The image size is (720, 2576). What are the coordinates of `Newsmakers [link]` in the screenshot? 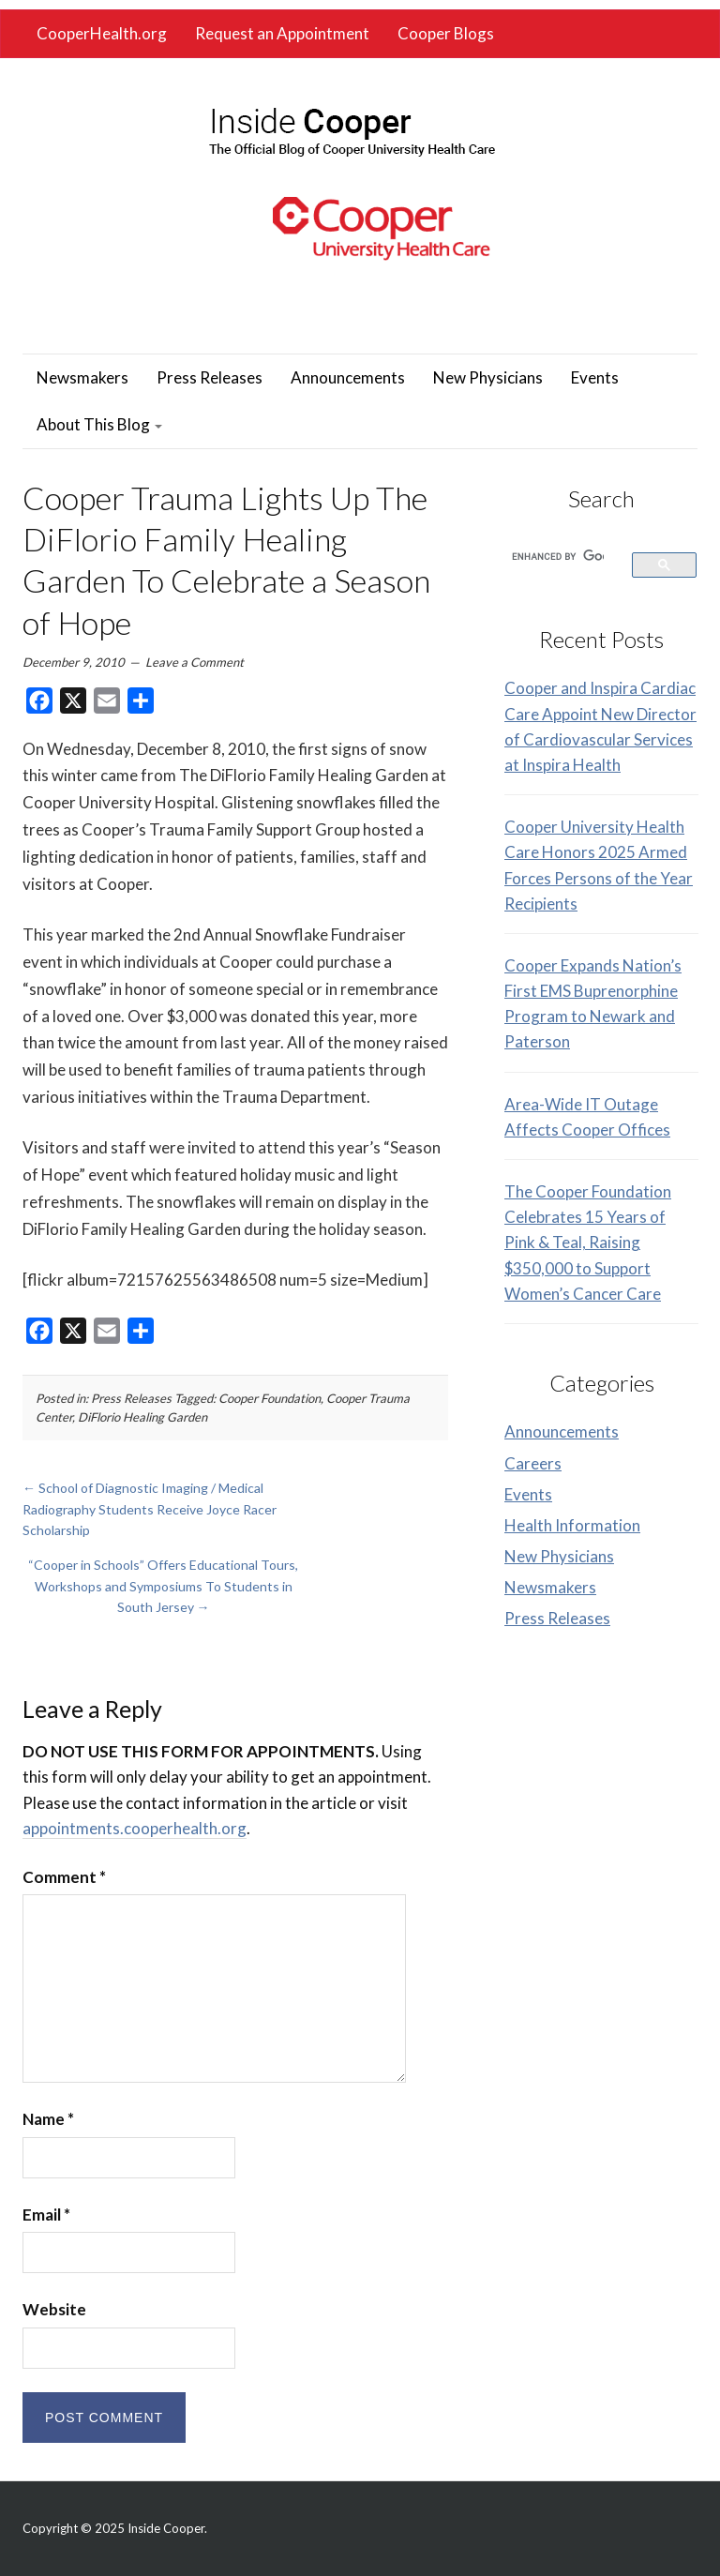 It's located at (82, 377).